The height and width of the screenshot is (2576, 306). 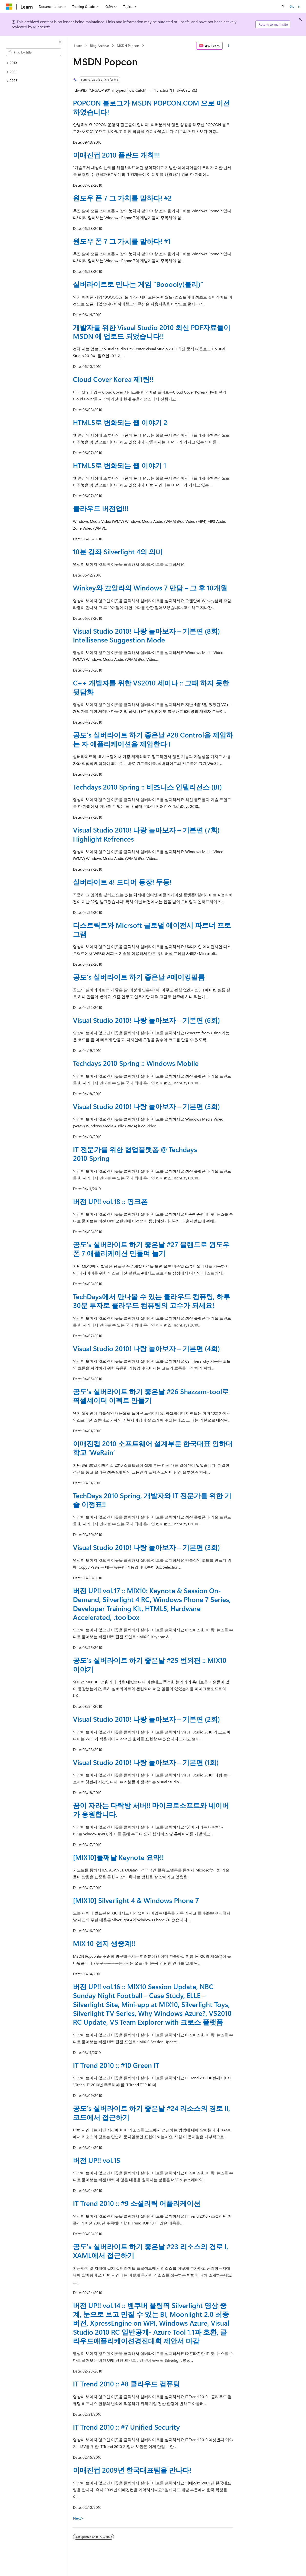 What do you see at coordinates (119, 465) in the screenshot?
I see `HTML5로 변화되는 웹 이야기 1` at bounding box center [119, 465].